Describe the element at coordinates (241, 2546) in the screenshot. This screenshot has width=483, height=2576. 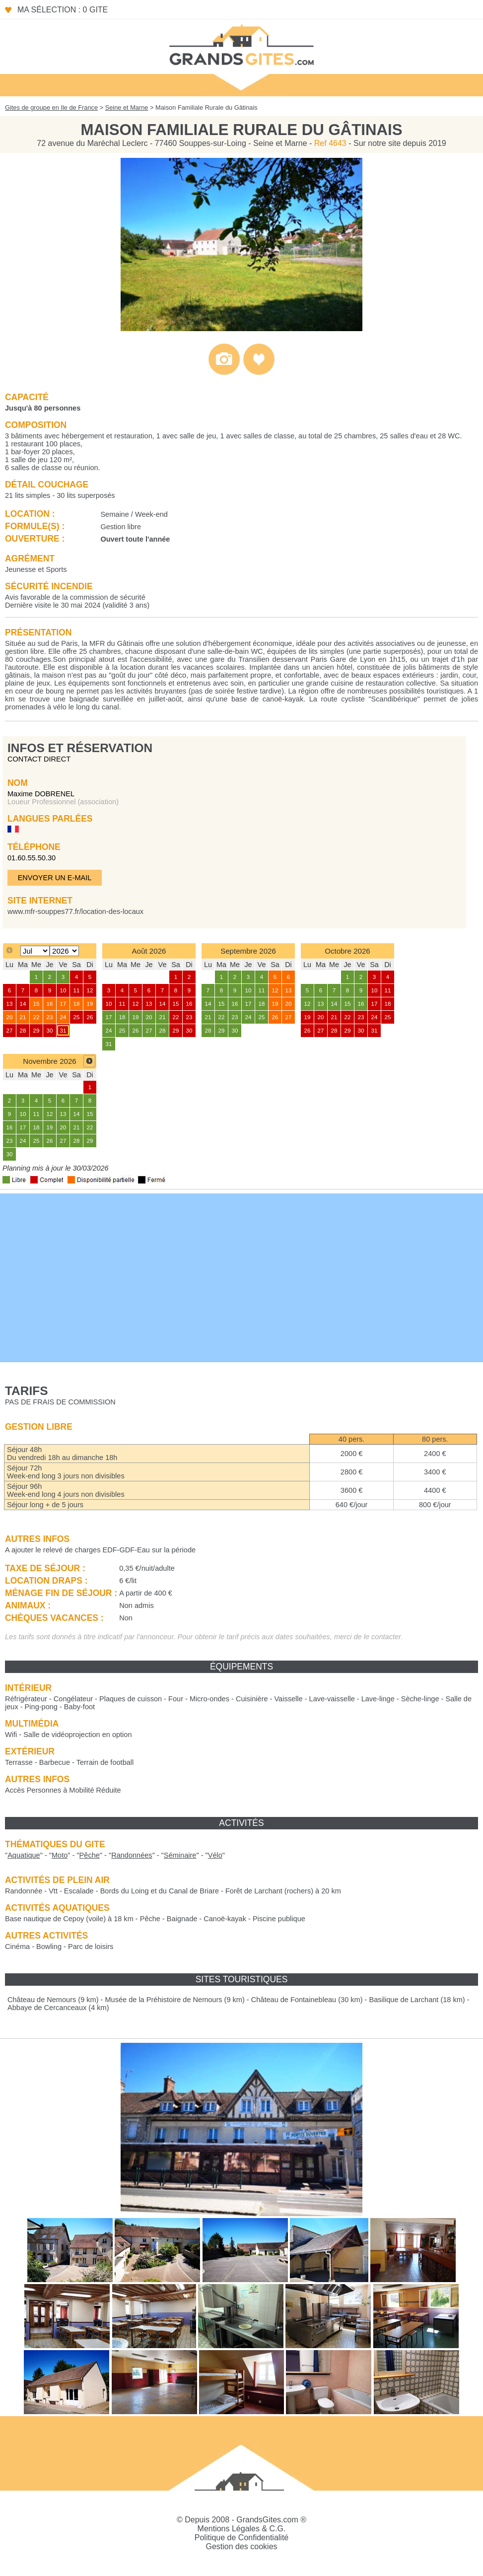
I see `Gestion des cookies` at that location.